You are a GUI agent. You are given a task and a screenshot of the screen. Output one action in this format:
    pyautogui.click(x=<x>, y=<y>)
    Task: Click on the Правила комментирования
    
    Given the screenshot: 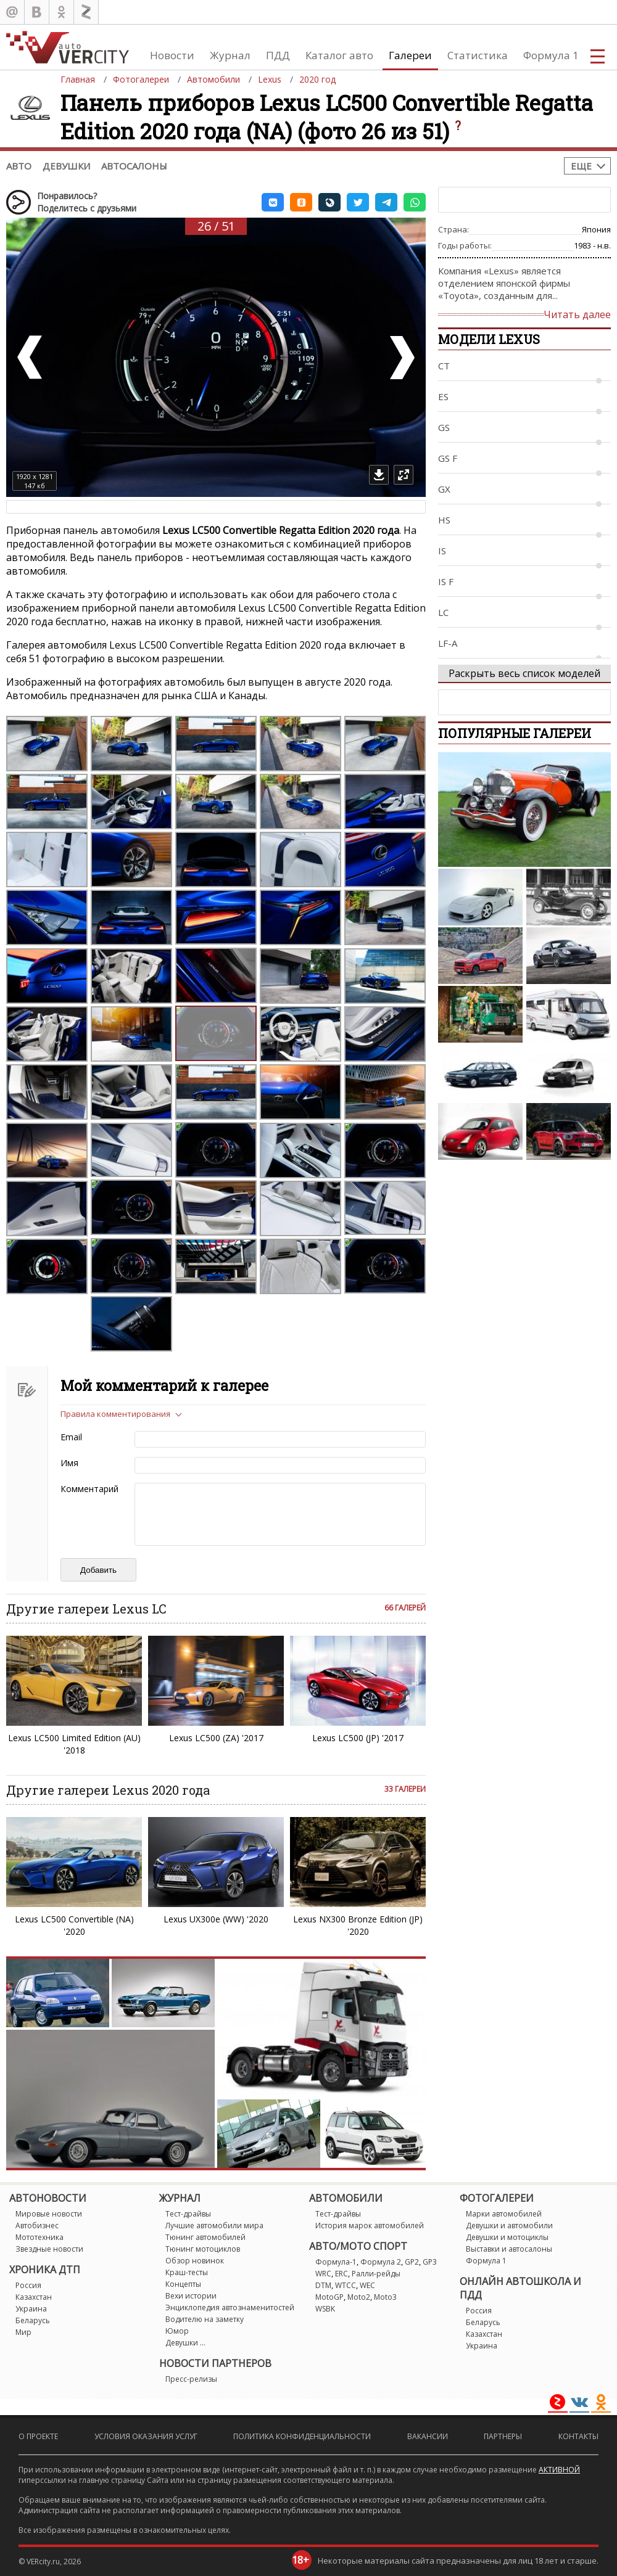 What is the action you would take?
    pyautogui.click(x=115, y=1413)
    